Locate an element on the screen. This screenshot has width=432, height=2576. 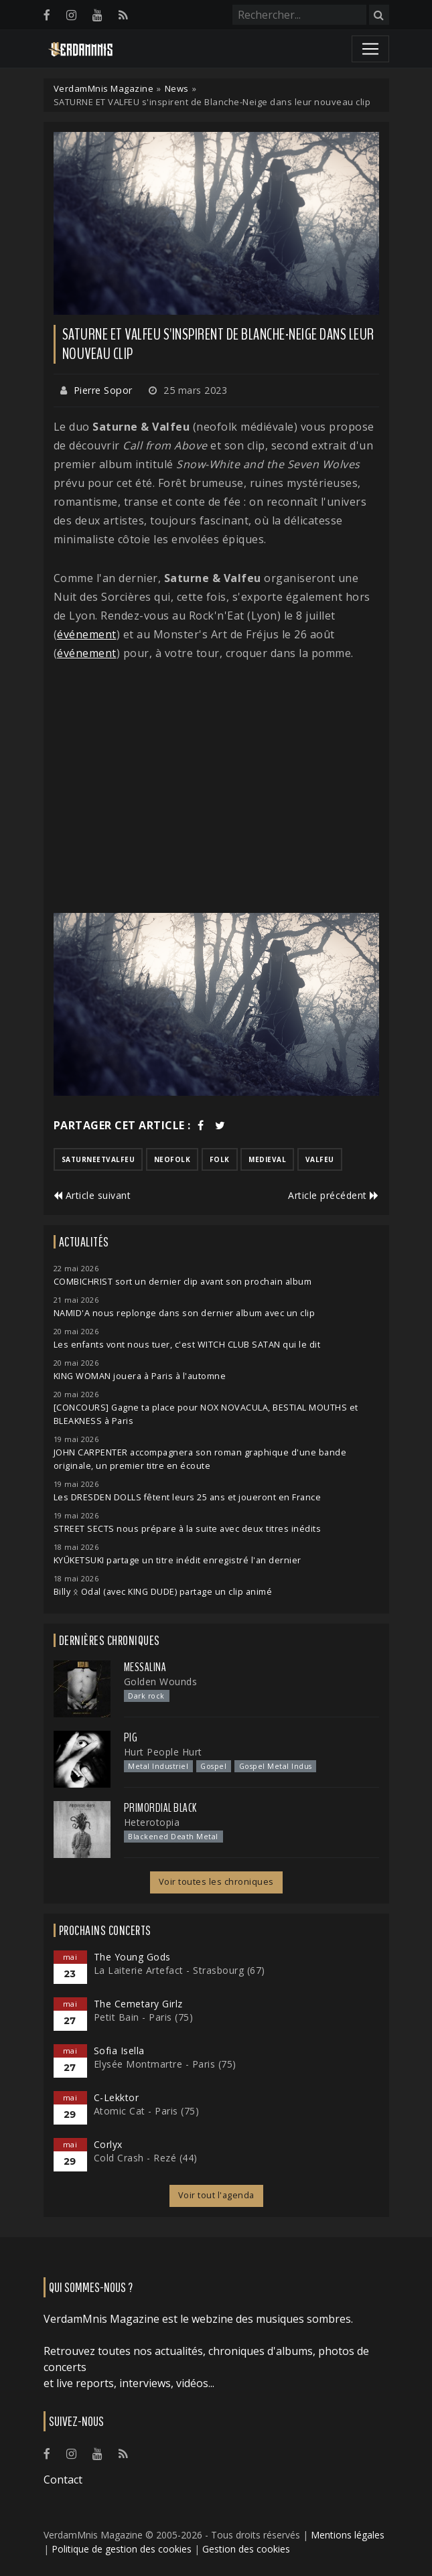
STREET SECTS nous prépare à la suite avec deux titres inédits is located at coordinates (187, 1528).